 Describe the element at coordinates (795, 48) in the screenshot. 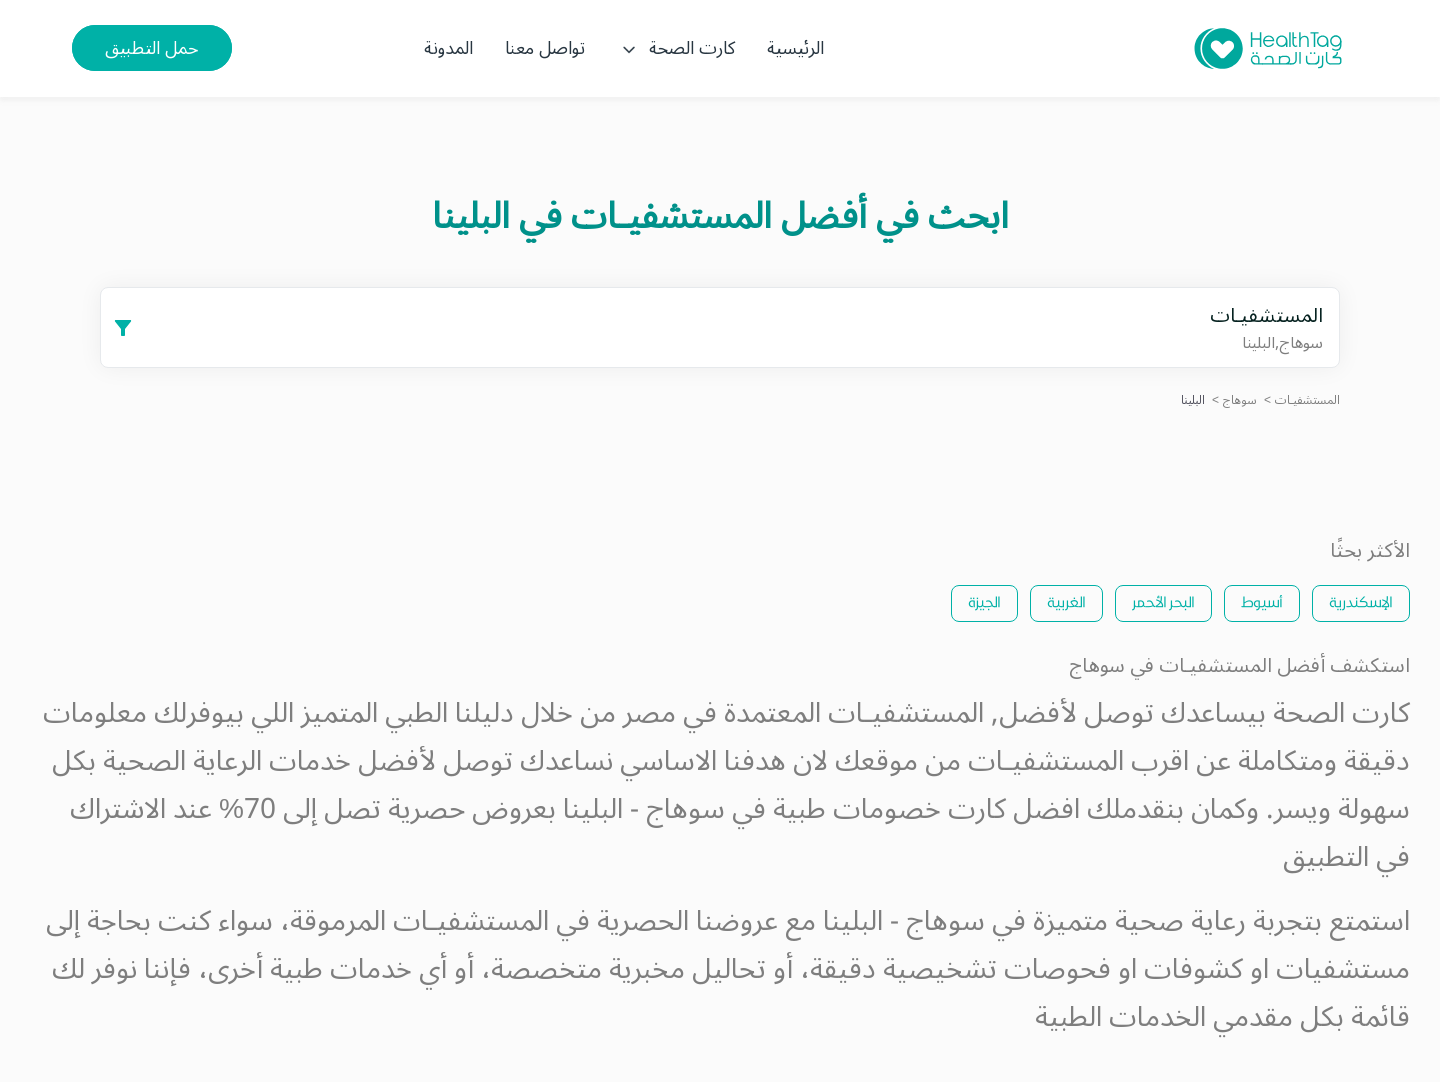

I see `الرئيسية` at that location.